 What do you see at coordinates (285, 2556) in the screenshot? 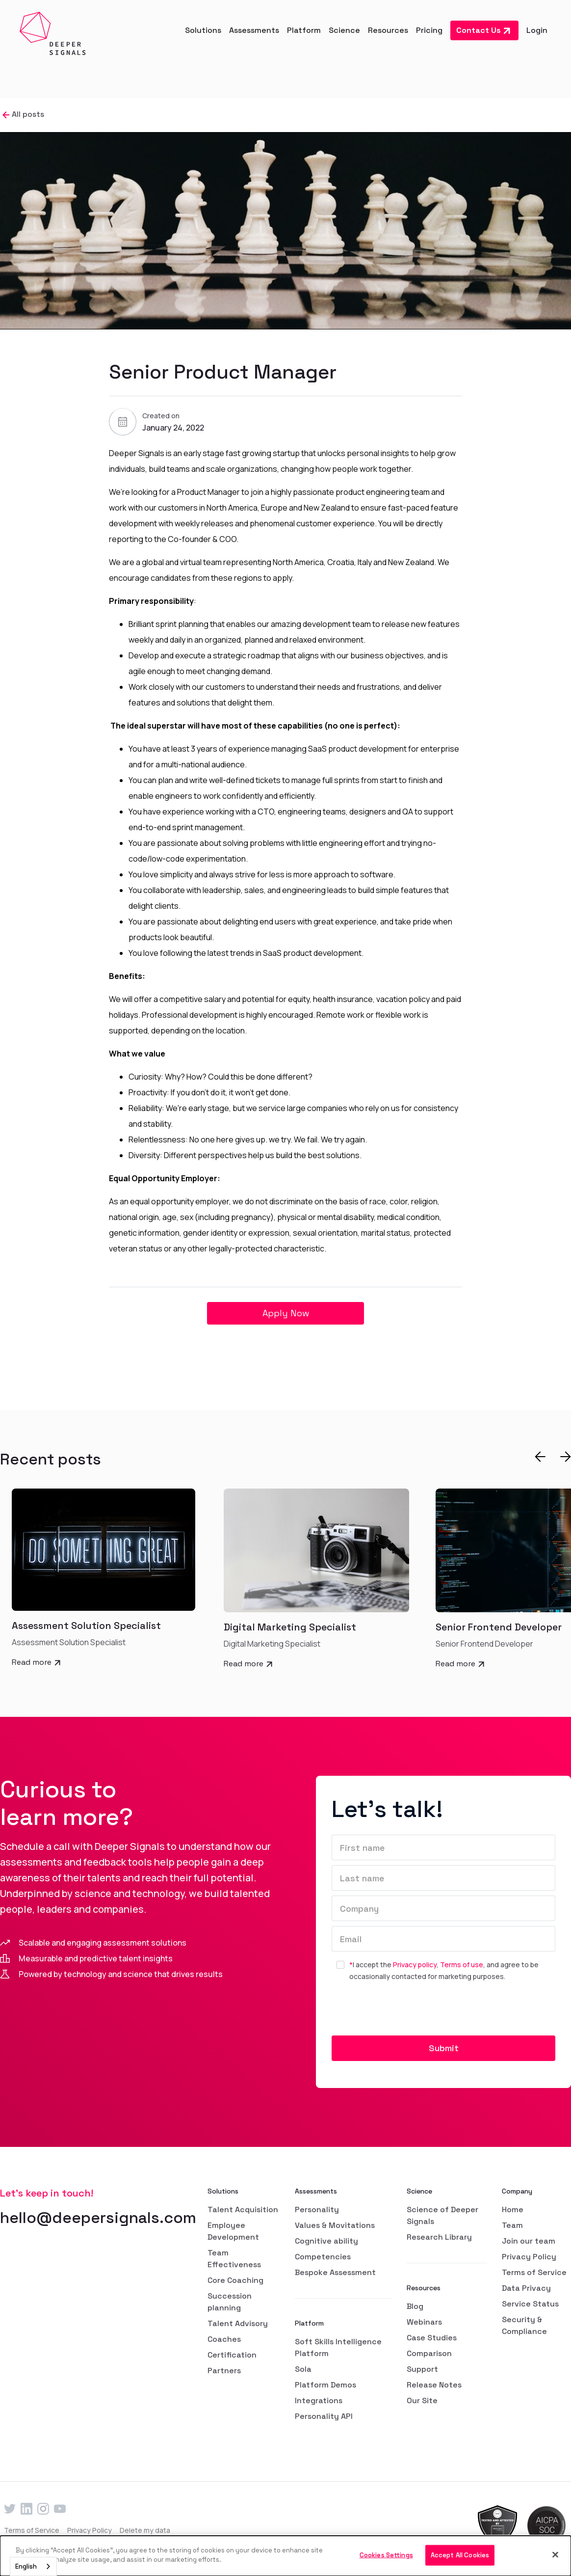
I see `[dialog]` at bounding box center [285, 2556].